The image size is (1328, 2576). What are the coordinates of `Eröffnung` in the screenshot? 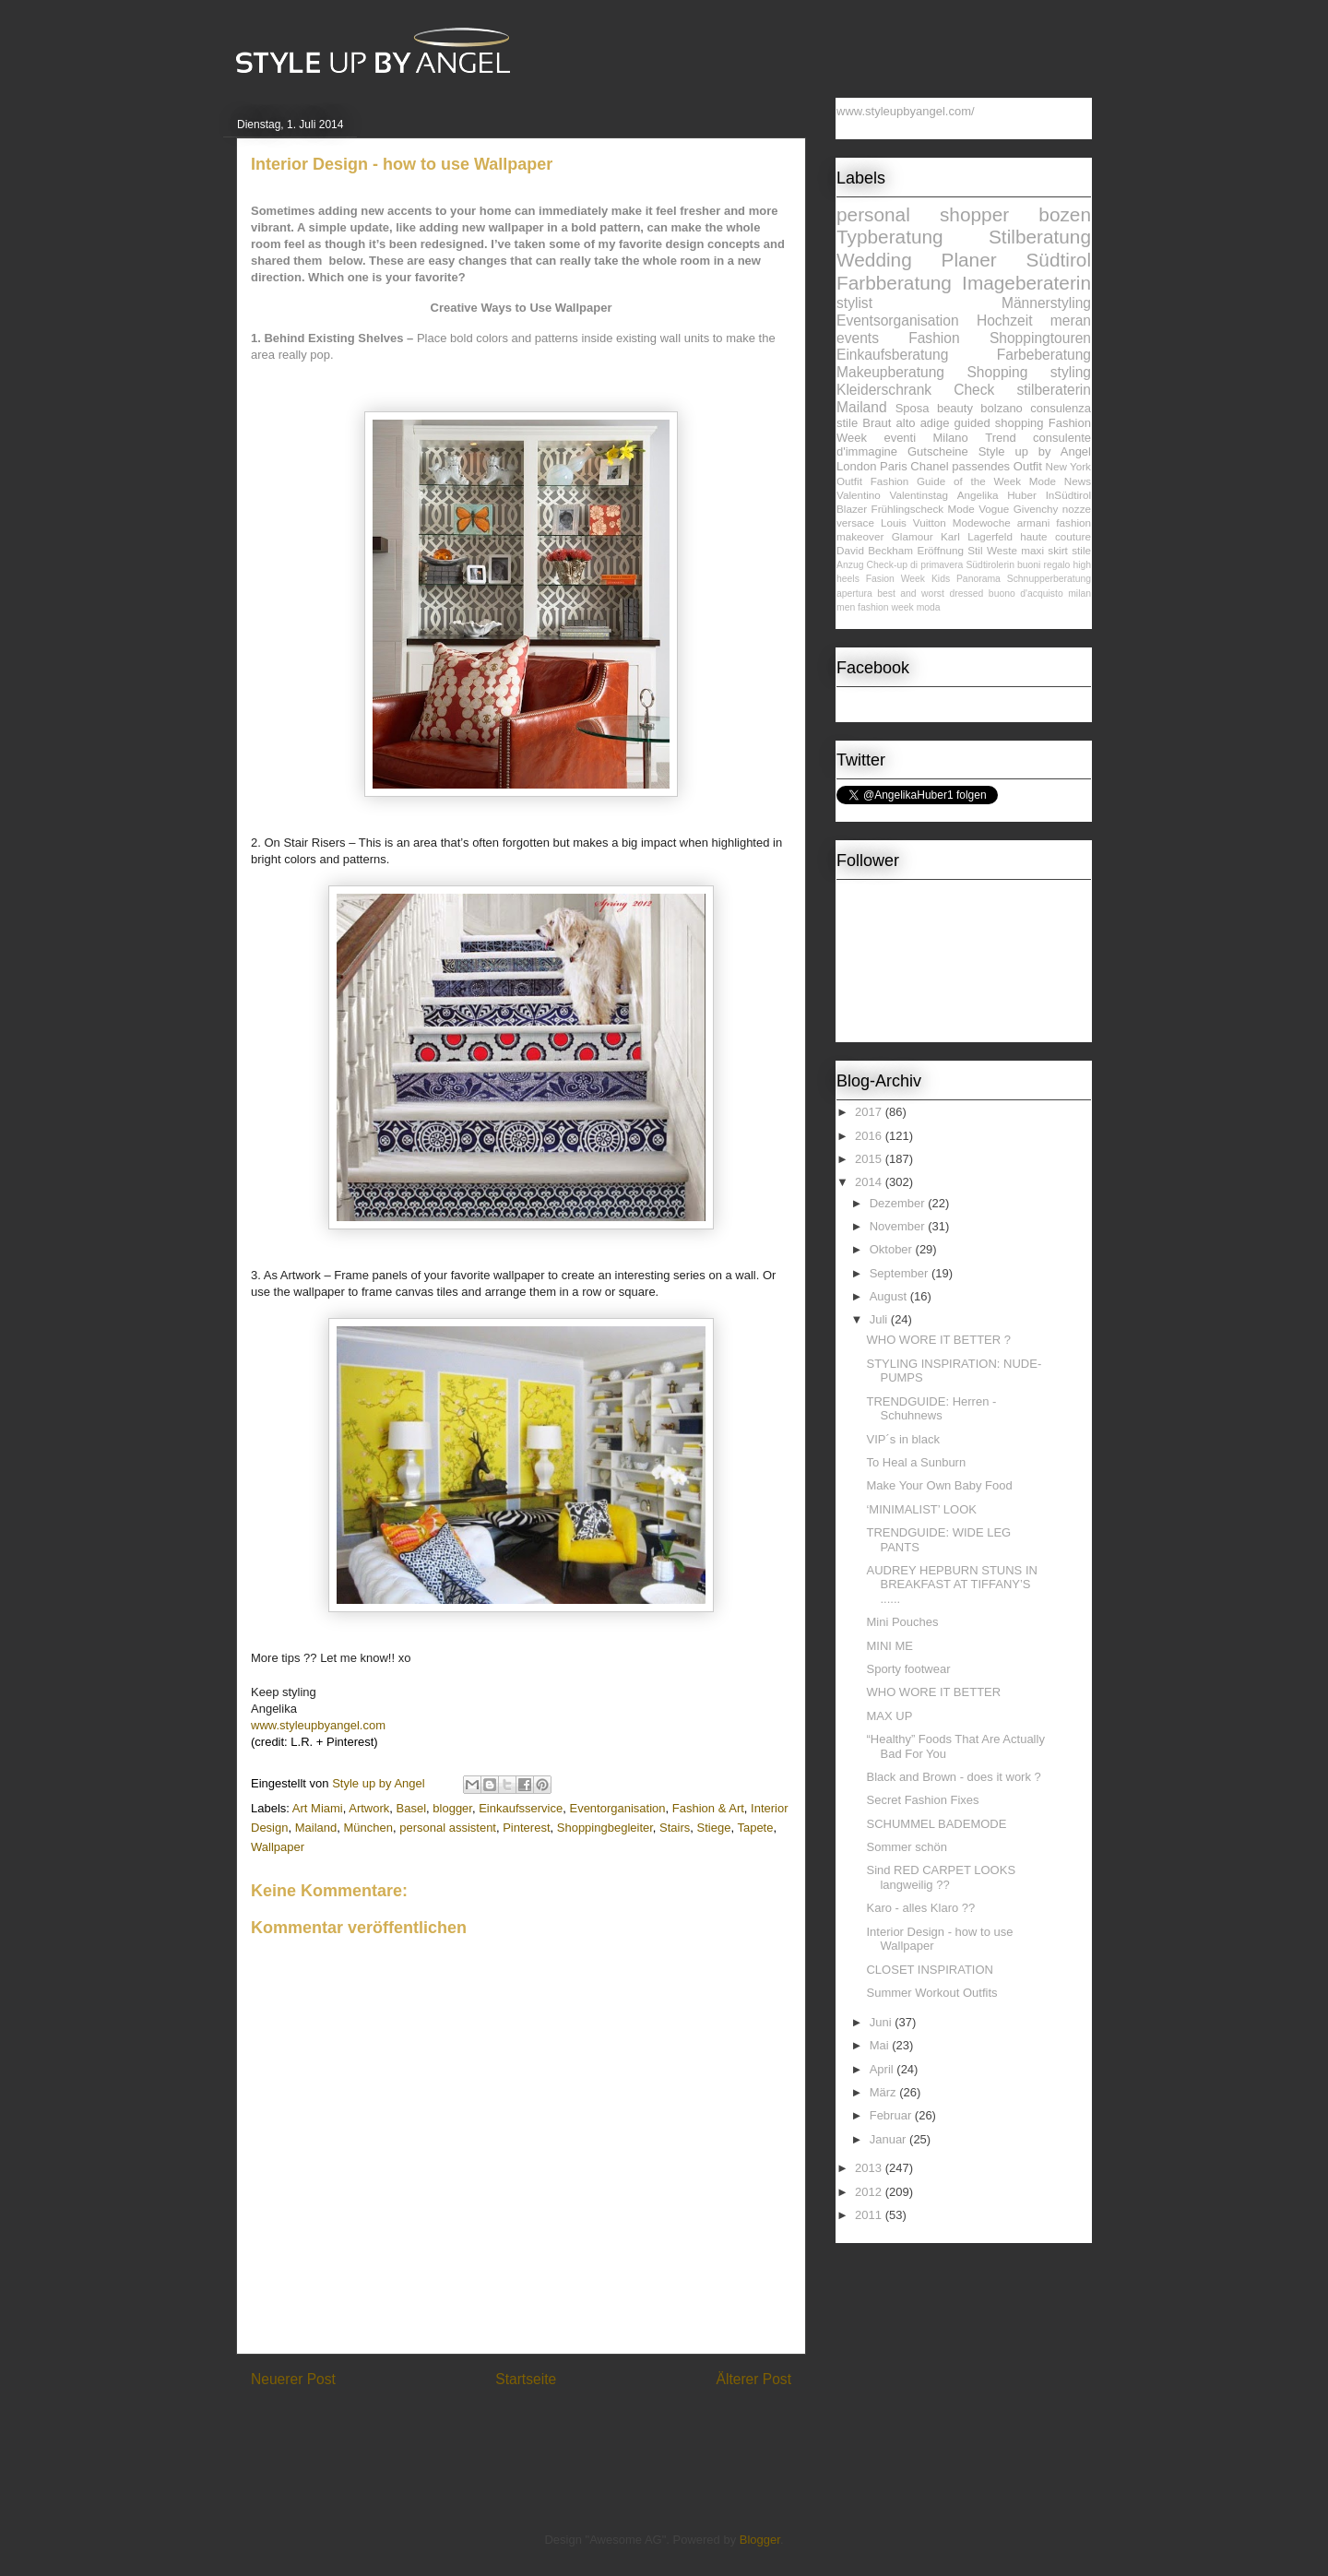 It's located at (940, 550).